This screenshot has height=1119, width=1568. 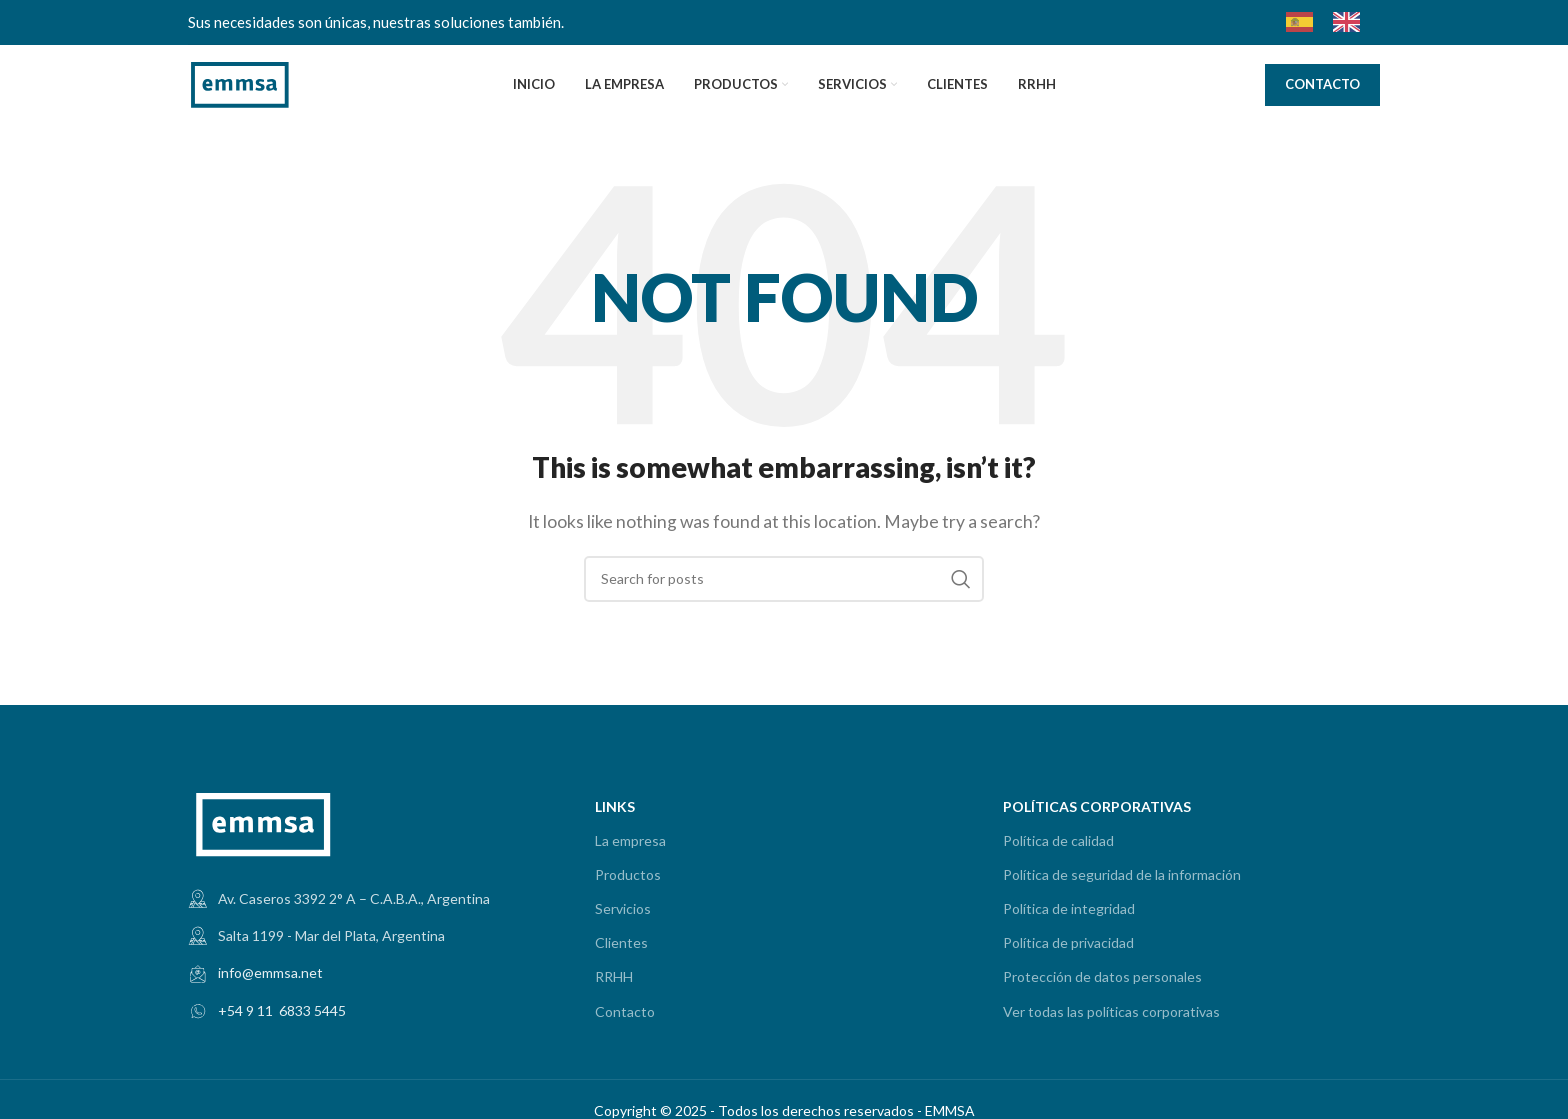 What do you see at coordinates (240, 82) in the screenshot?
I see `[Site logo]` at bounding box center [240, 82].